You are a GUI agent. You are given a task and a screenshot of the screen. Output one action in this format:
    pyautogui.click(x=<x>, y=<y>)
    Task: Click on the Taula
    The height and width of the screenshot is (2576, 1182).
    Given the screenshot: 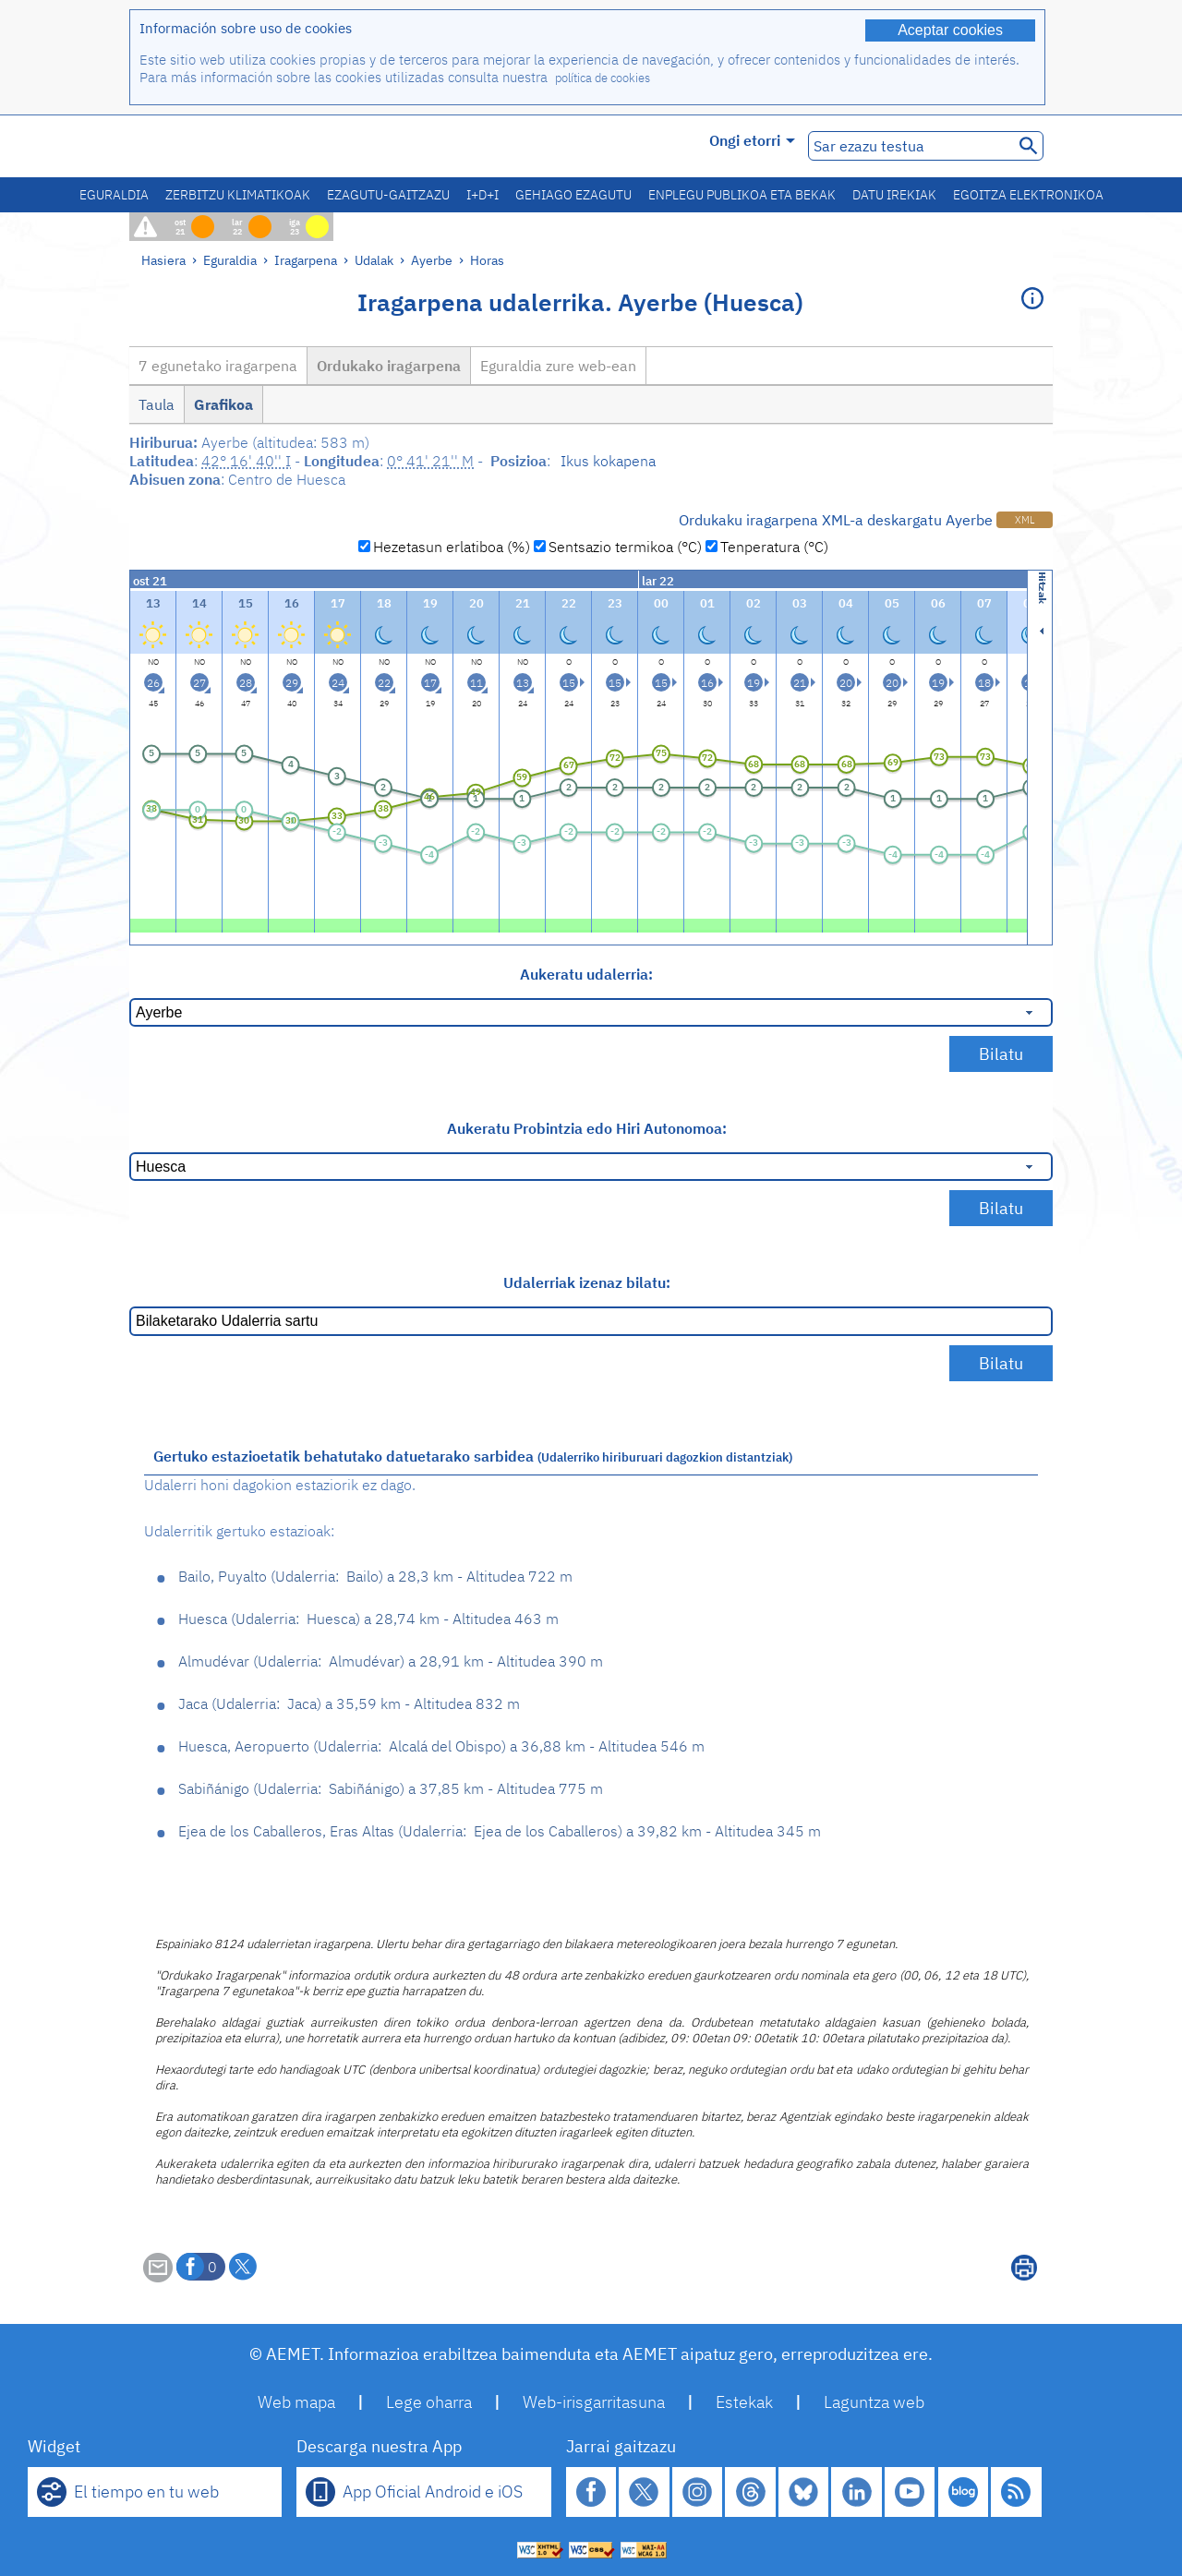 What is the action you would take?
    pyautogui.click(x=157, y=404)
    